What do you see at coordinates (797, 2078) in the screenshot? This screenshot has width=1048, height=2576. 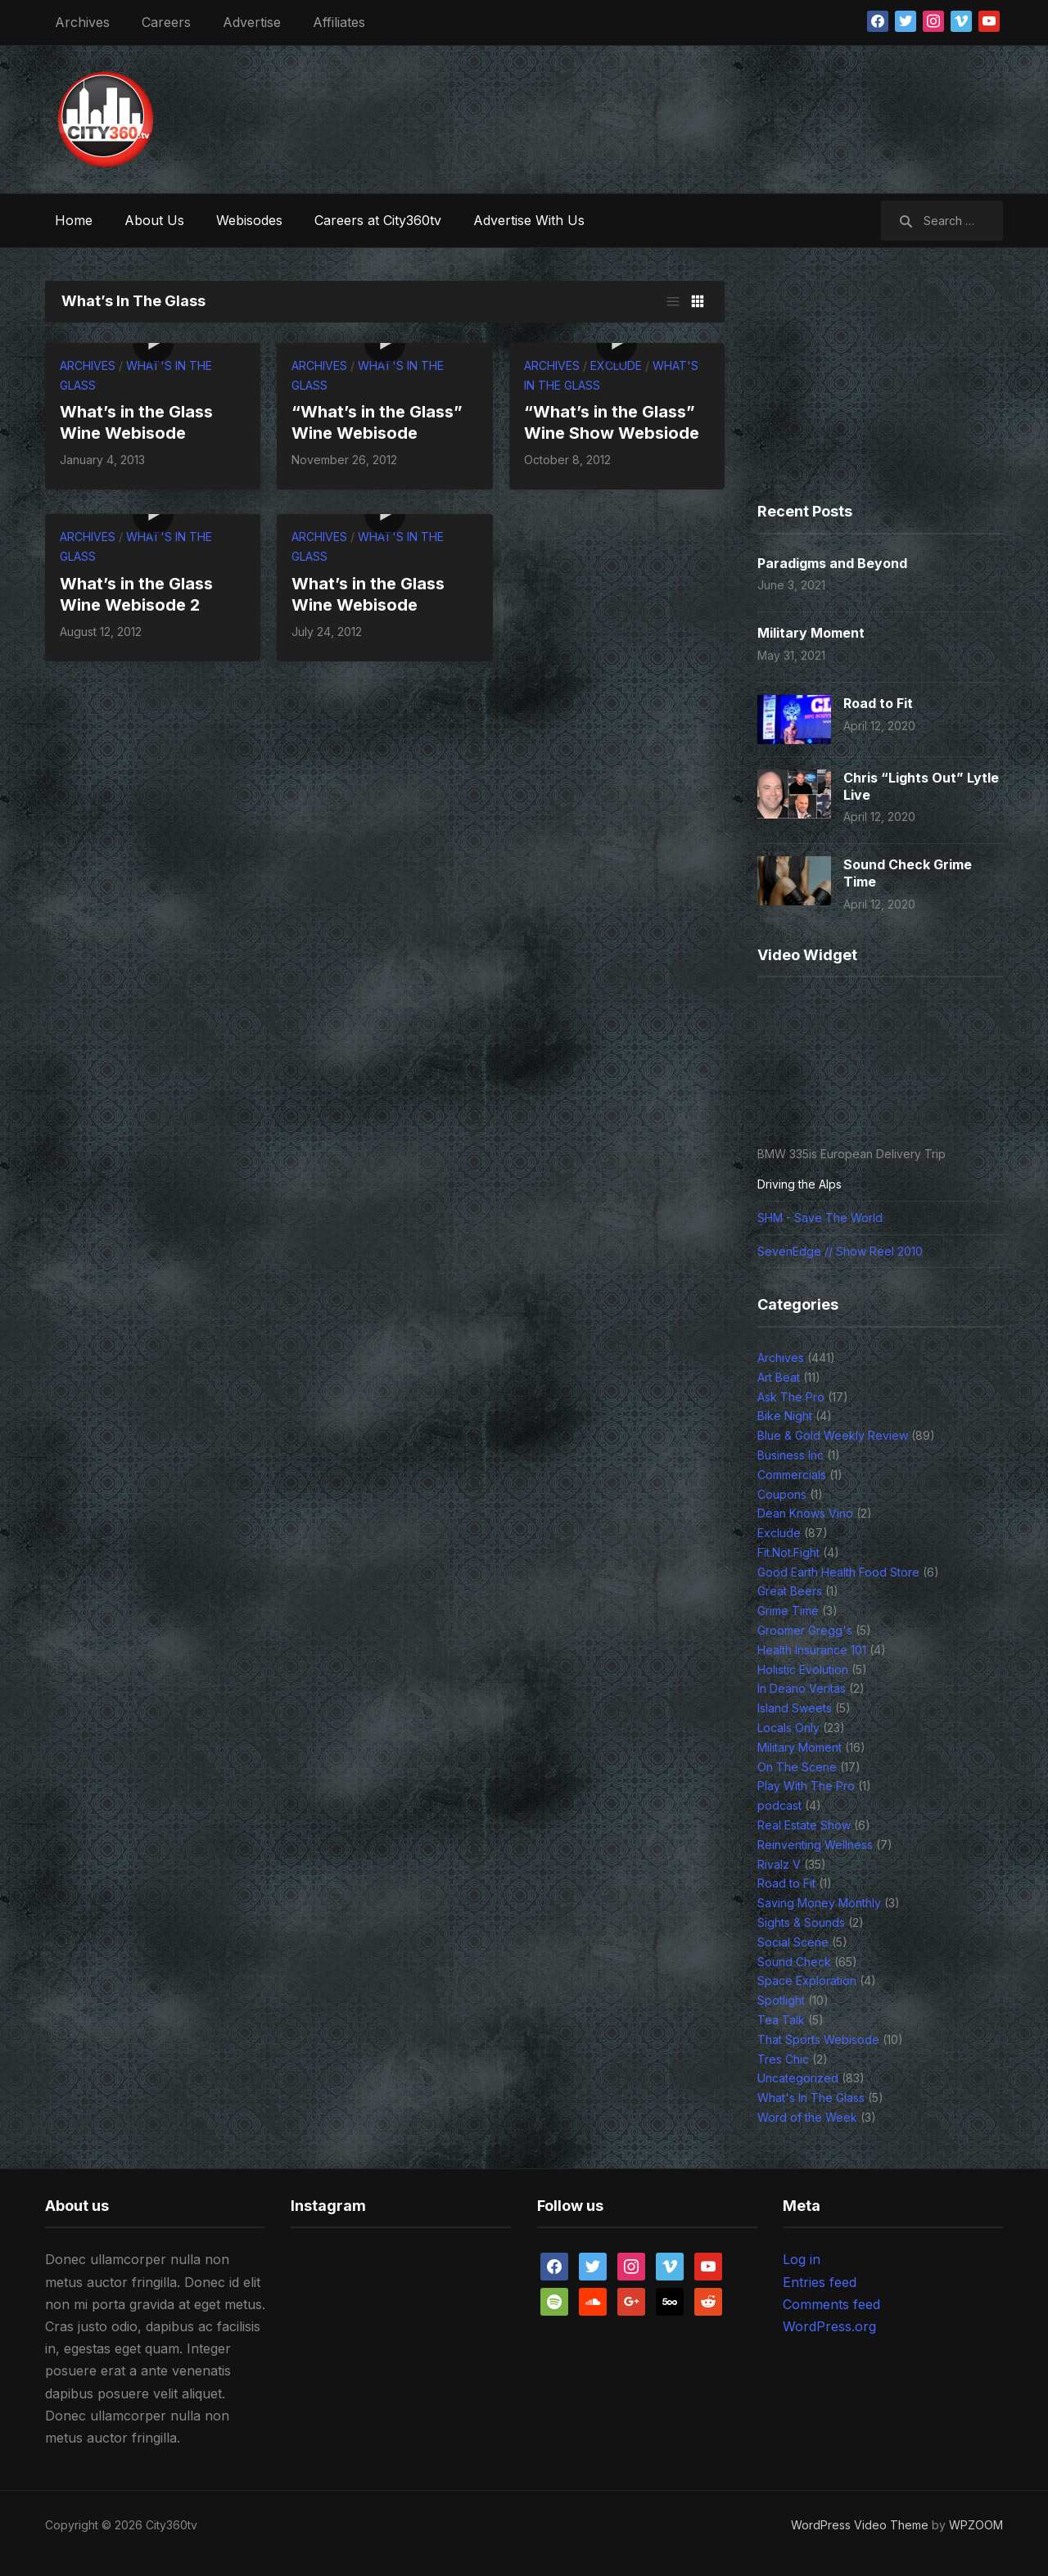 I see `Uncategorized` at bounding box center [797, 2078].